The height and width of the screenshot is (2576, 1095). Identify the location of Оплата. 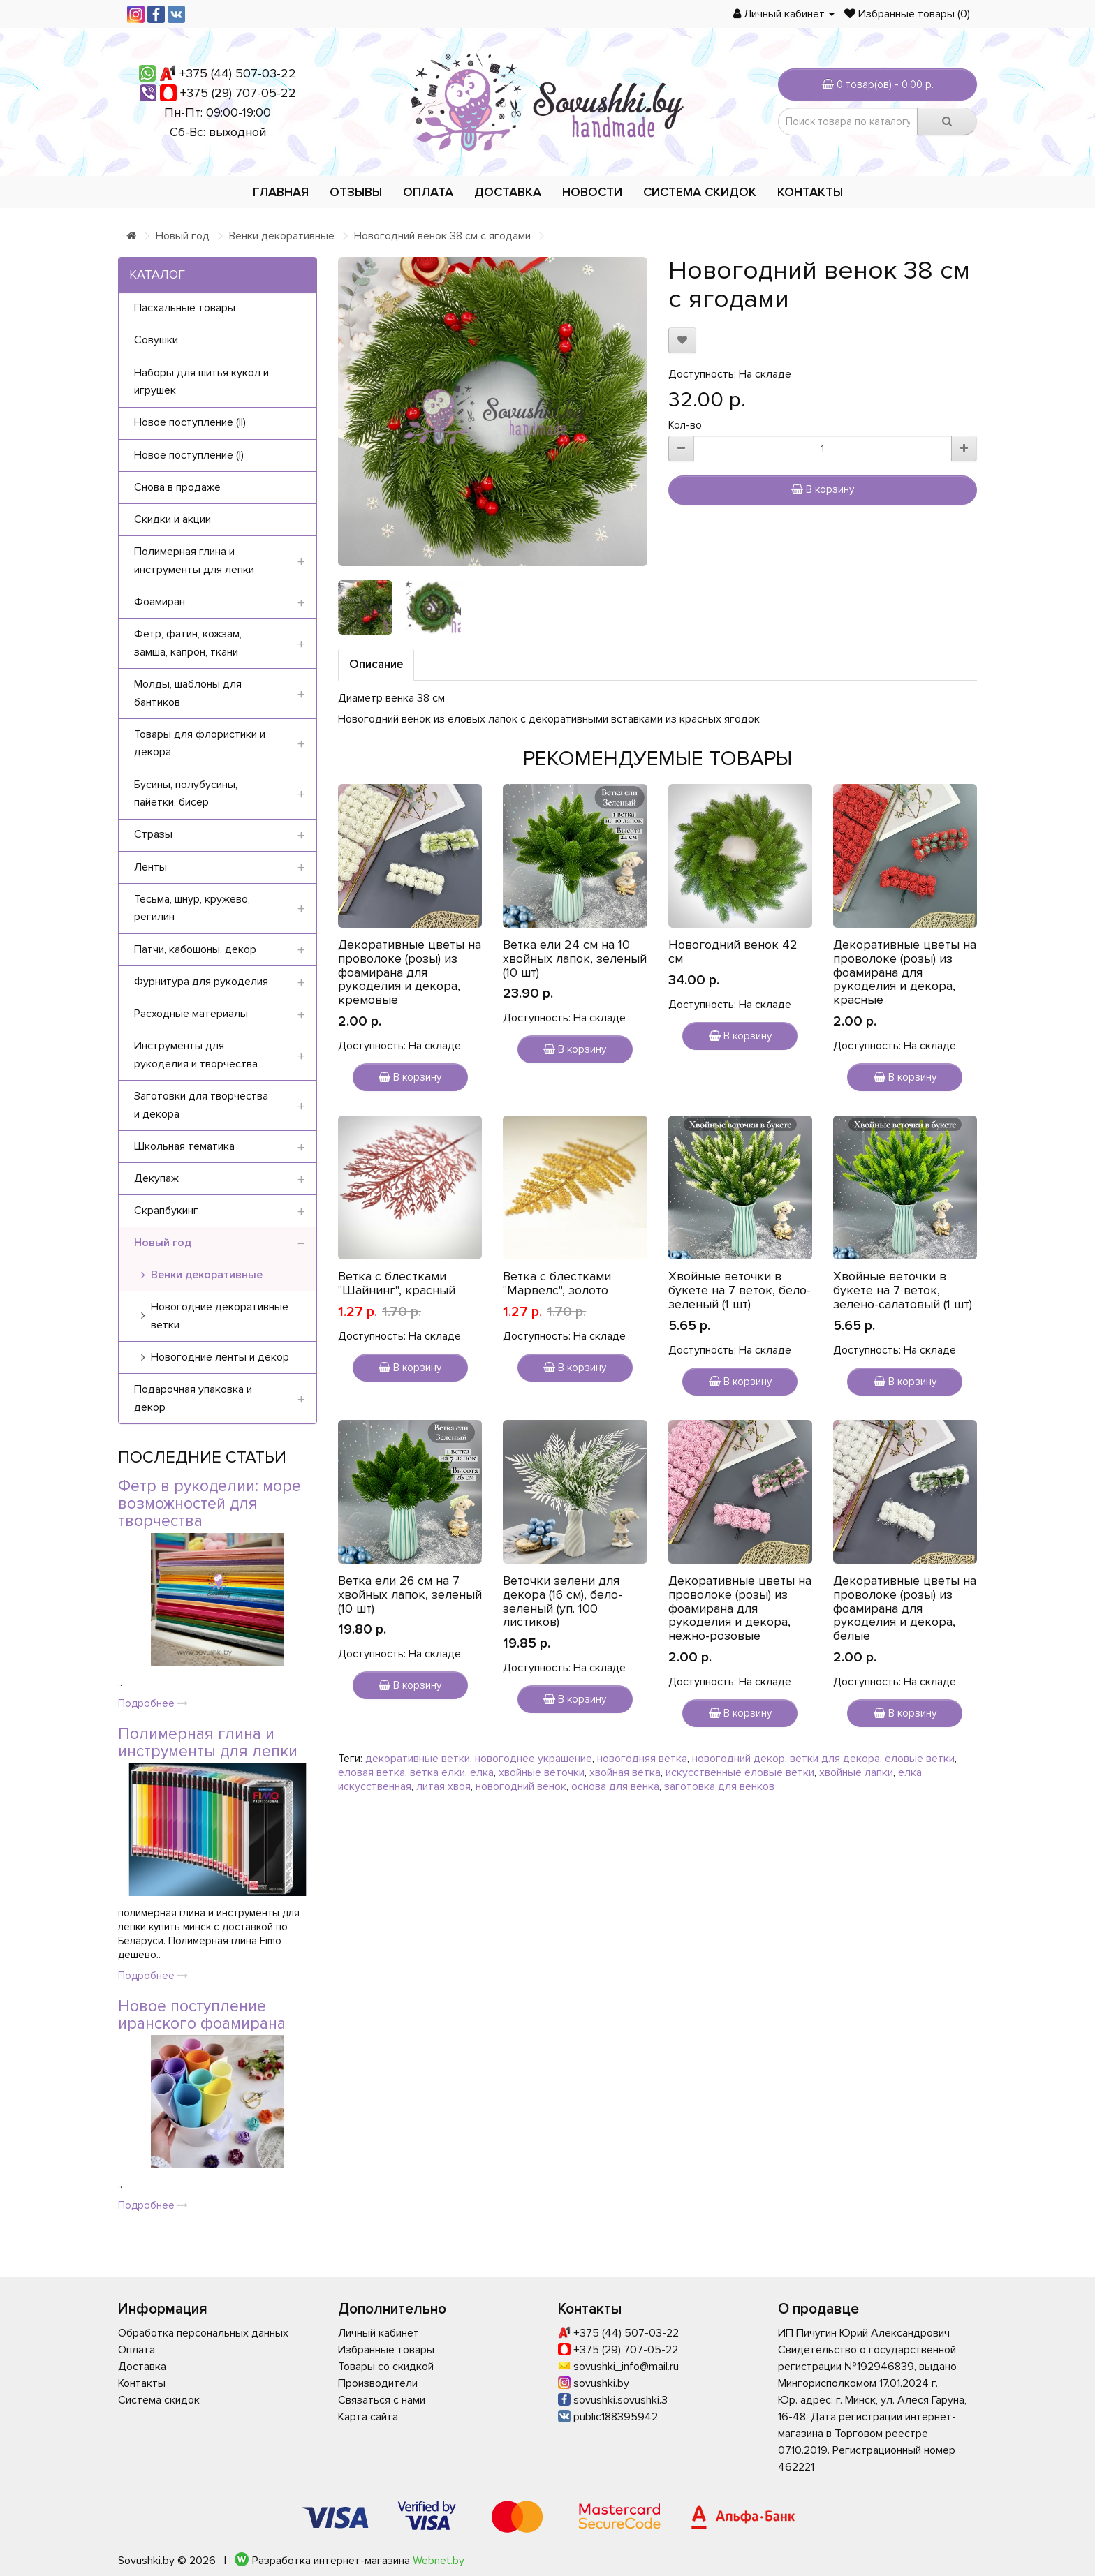
(428, 192).